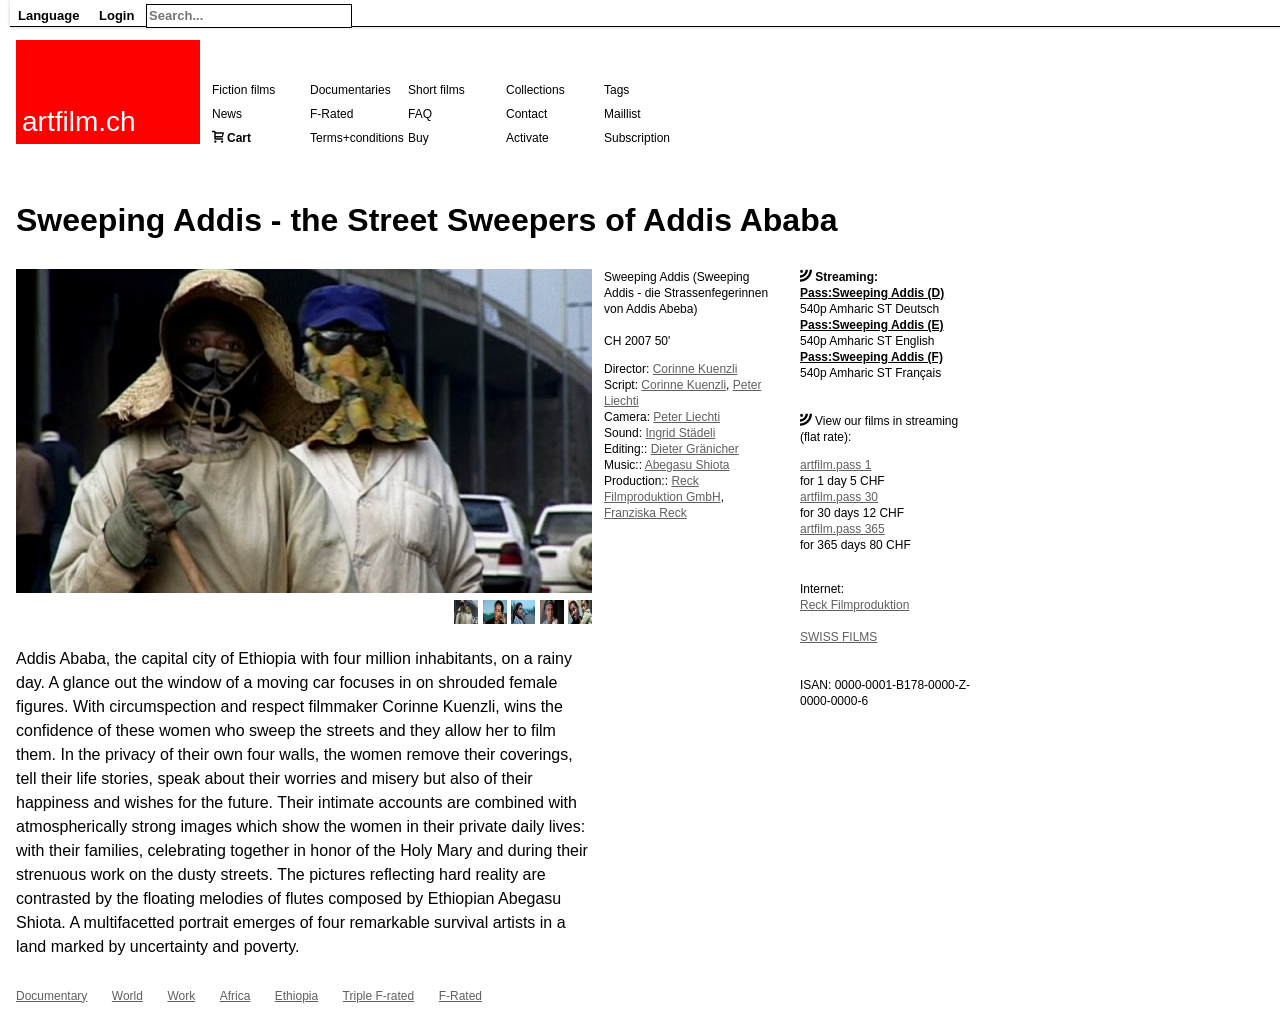 The height and width of the screenshot is (1031, 1280). What do you see at coordinates (350, 90) in the screenshot?
I see `Documentaries` at bounding box center [350, 90].